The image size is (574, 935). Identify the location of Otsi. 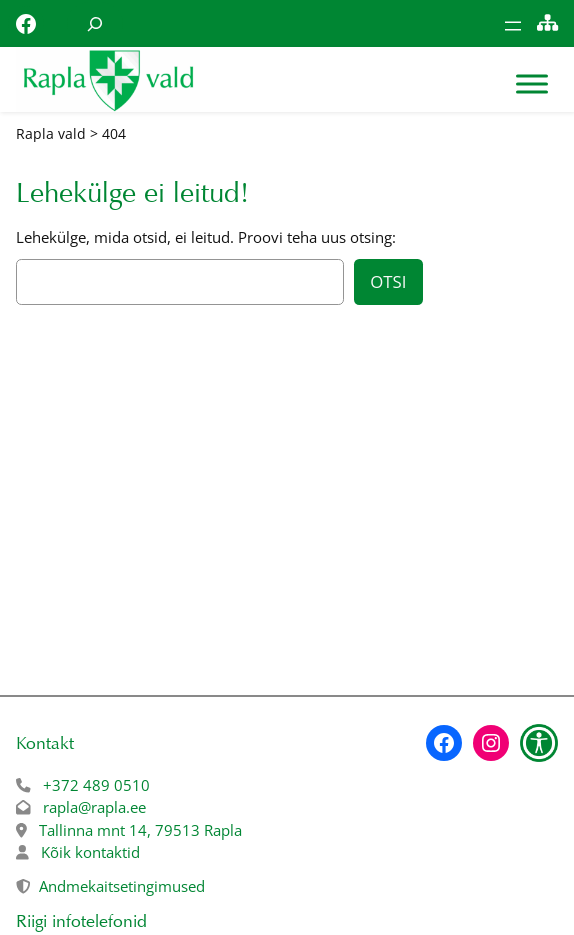
(388, 281).